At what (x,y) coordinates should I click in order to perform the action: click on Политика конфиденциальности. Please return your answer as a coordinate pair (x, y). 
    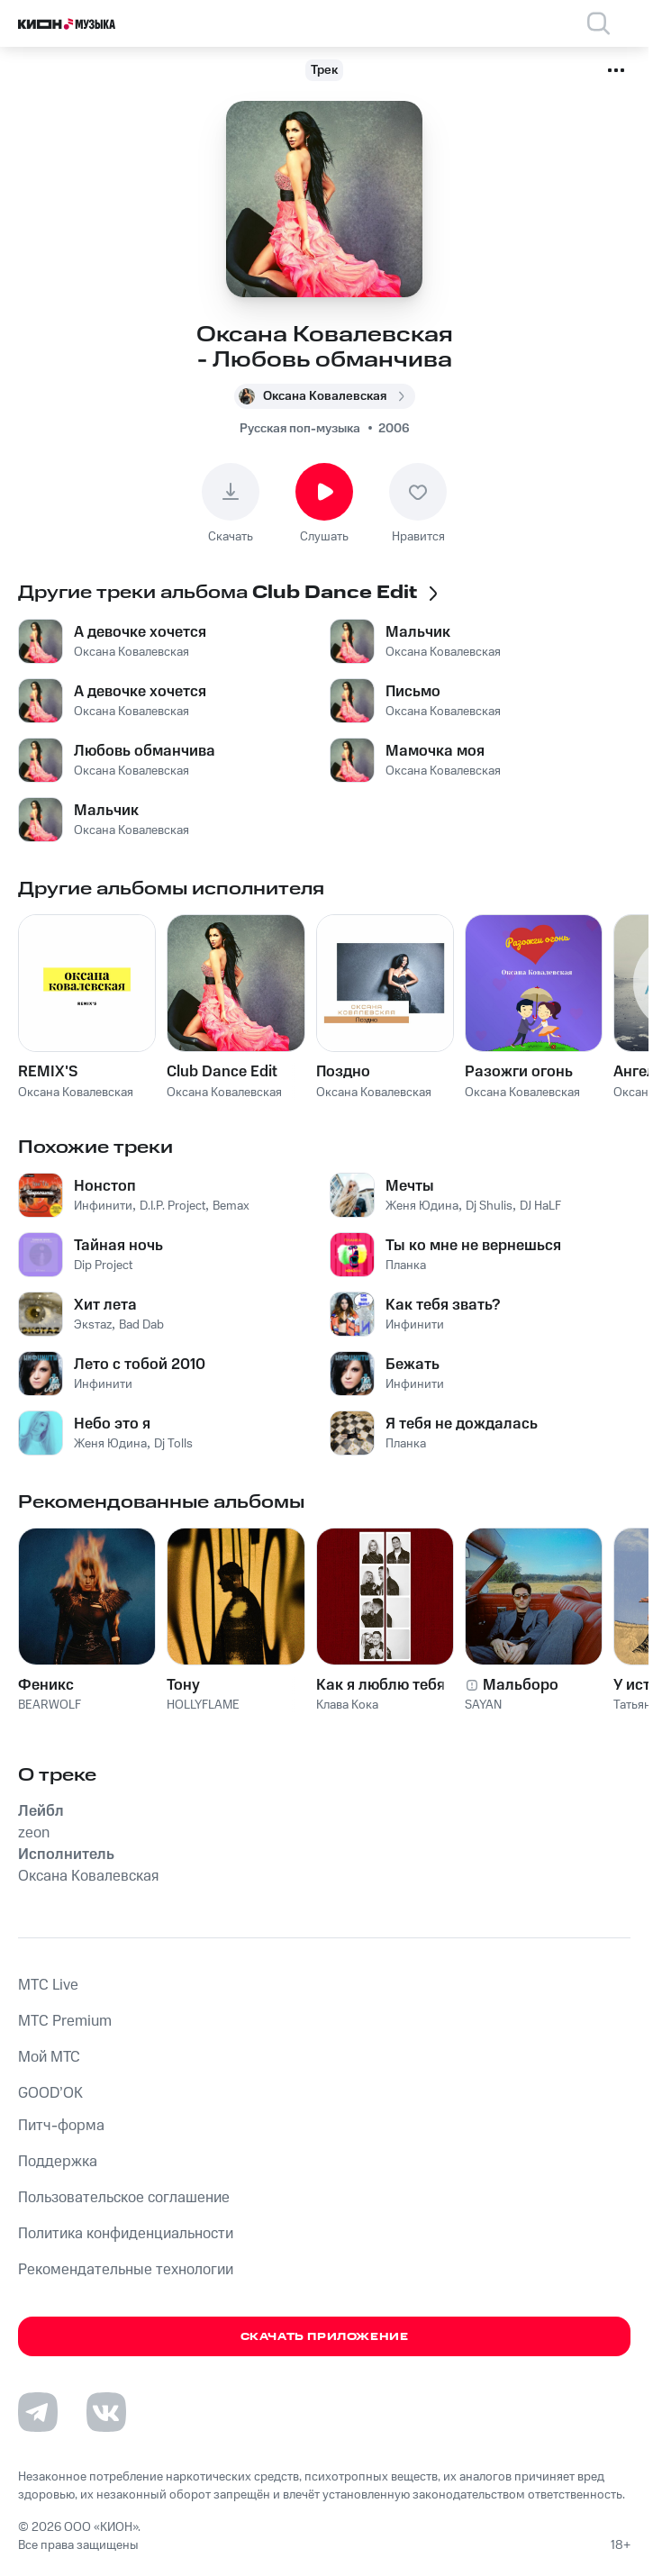
    Looking at the image, I should click on (125, 2234).